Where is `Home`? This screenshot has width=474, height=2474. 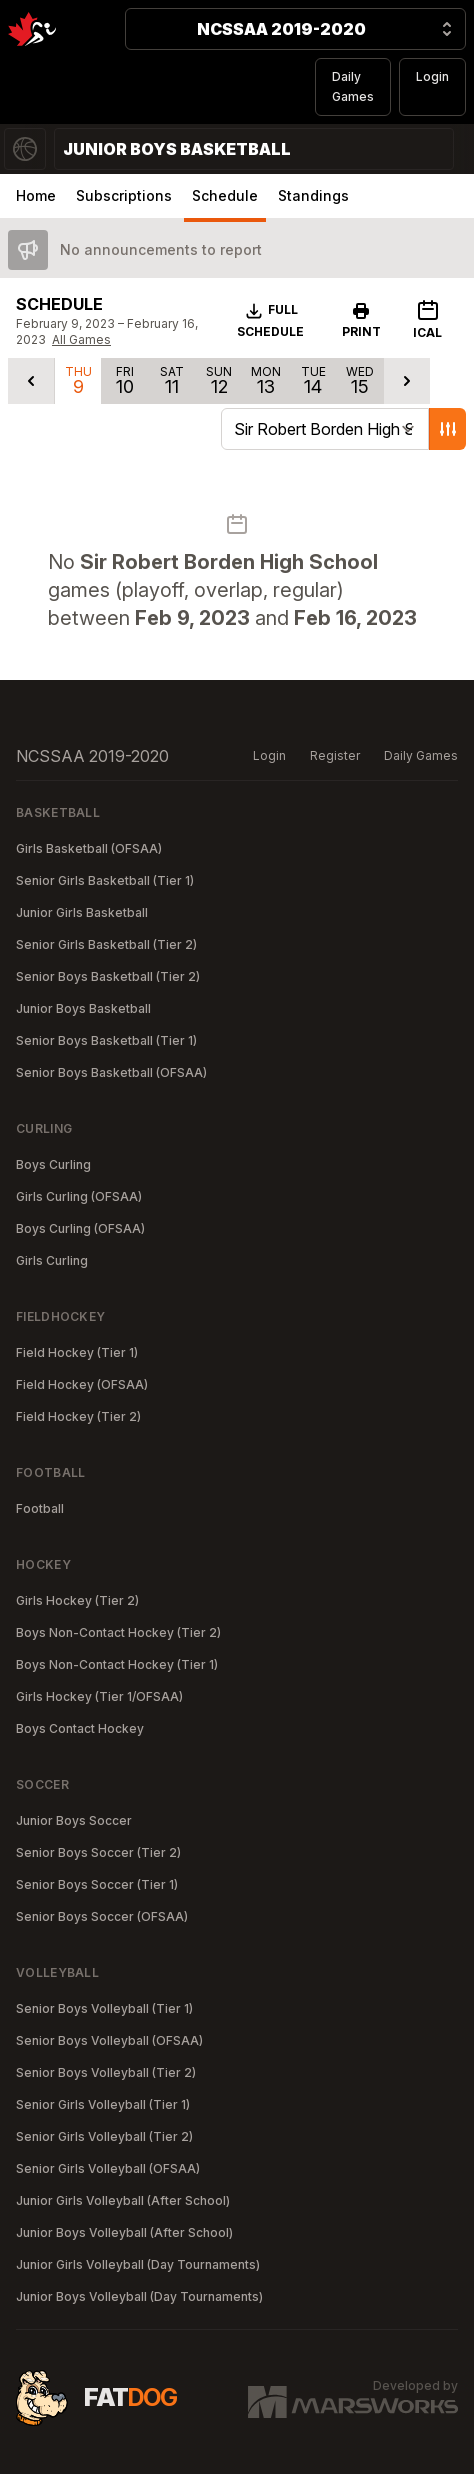 Home is located at coordinates (36, 195).